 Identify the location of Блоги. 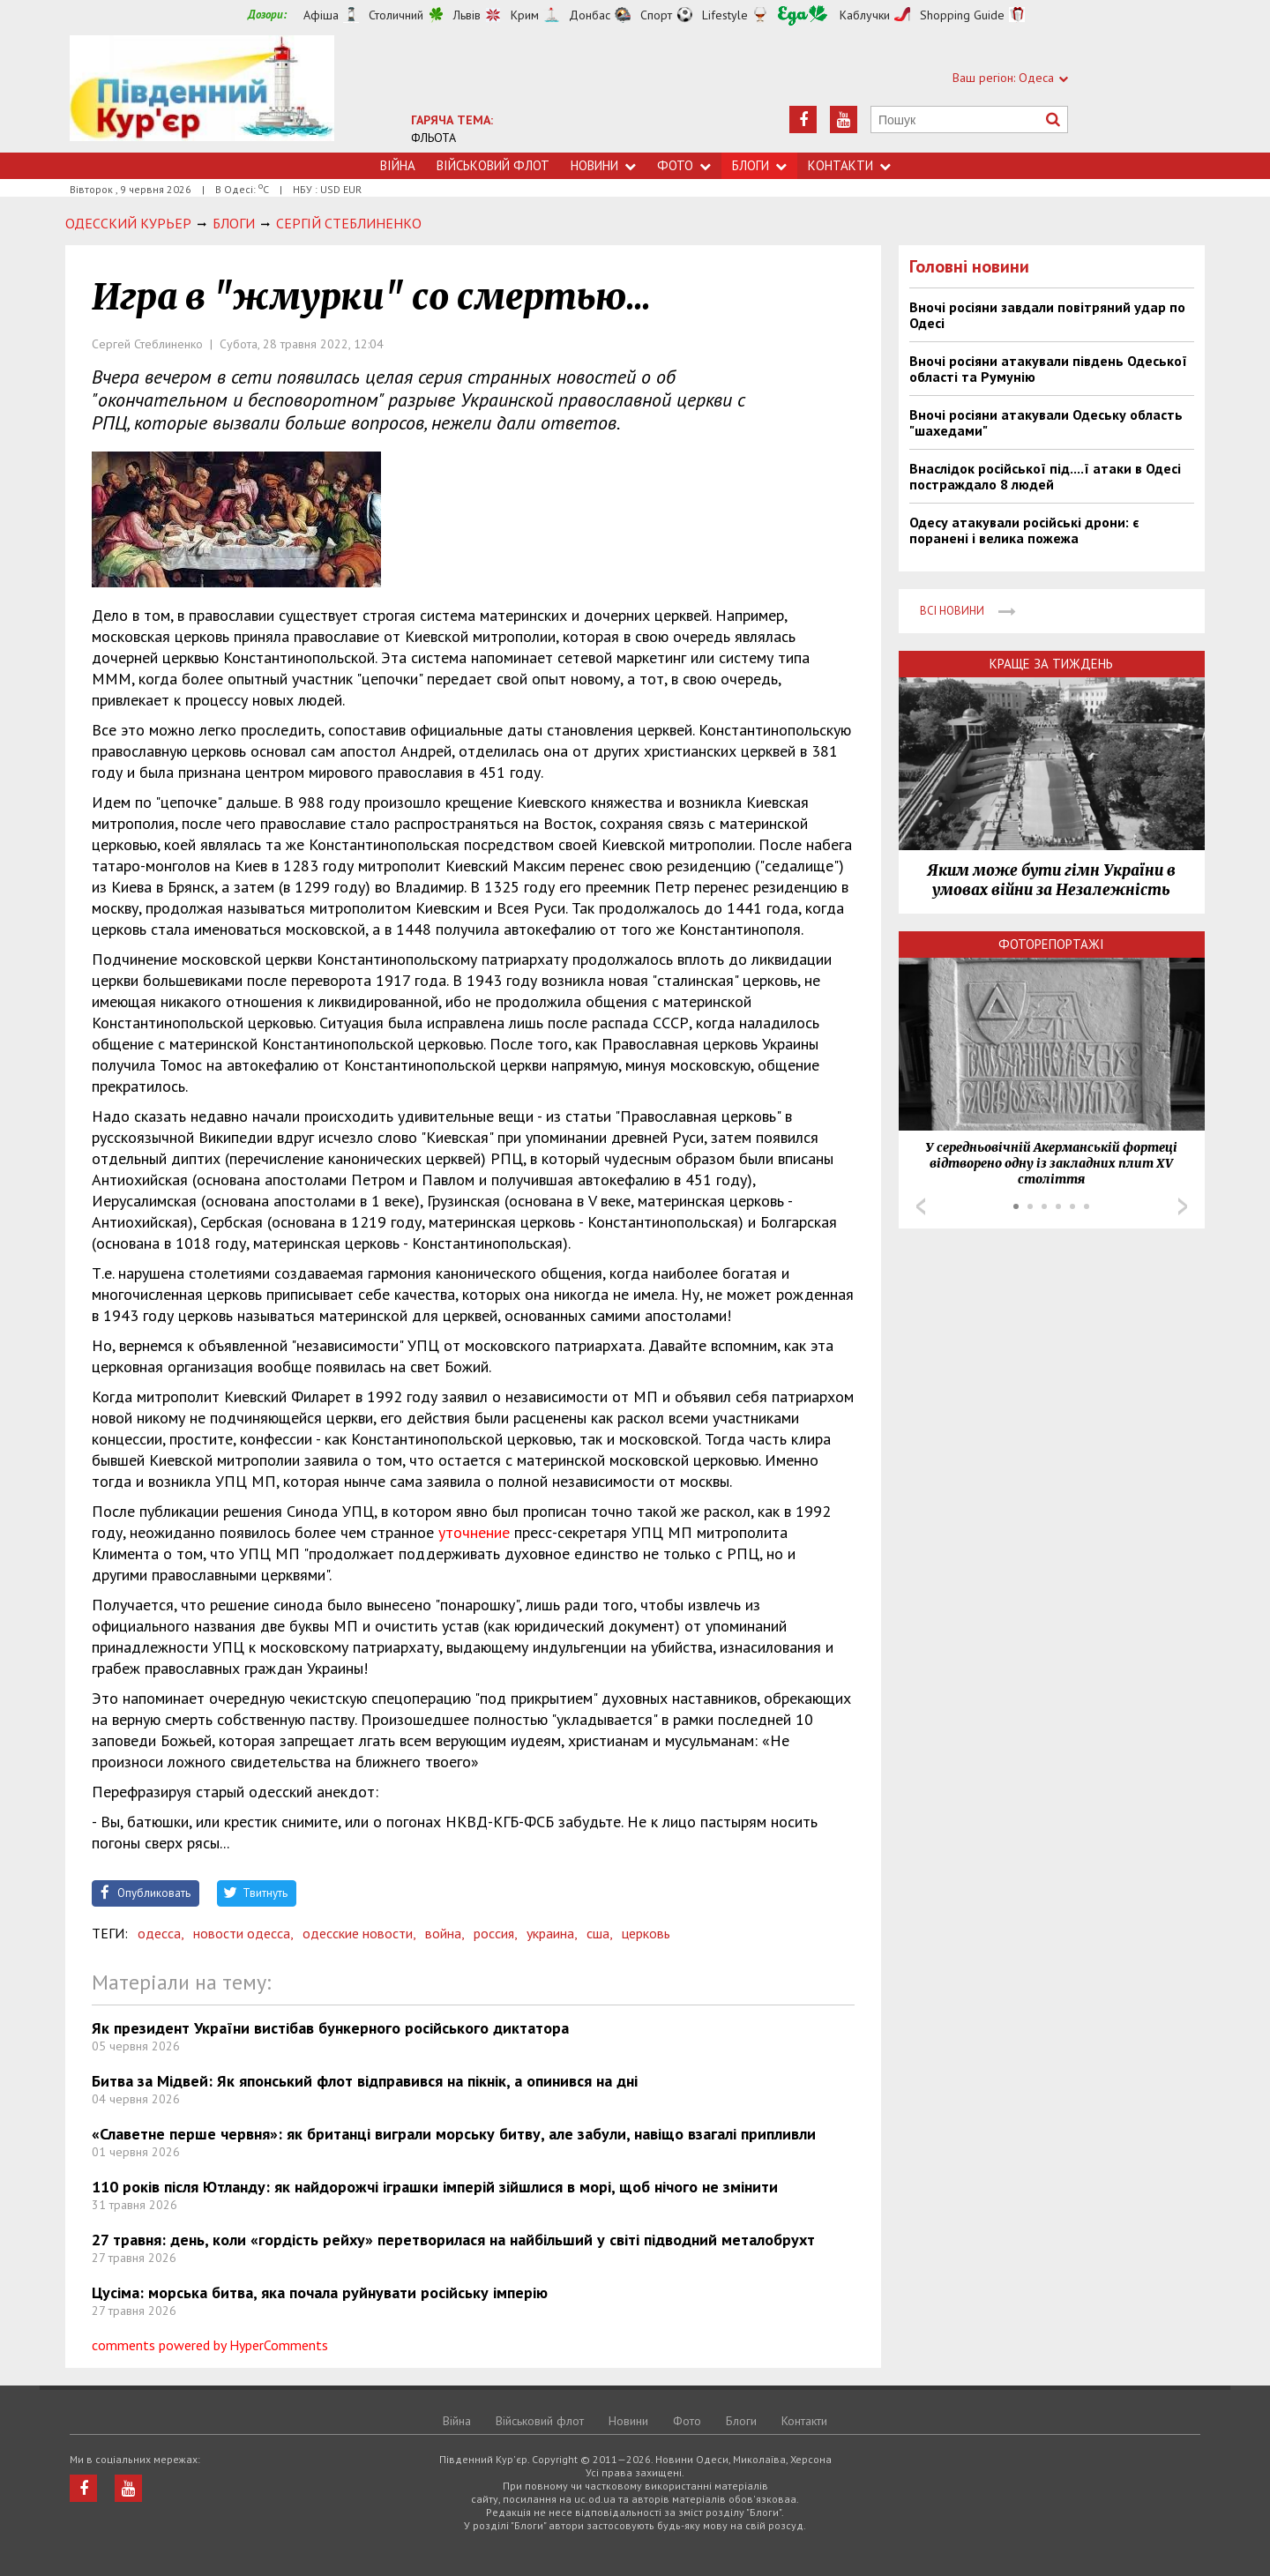
(759, 165).